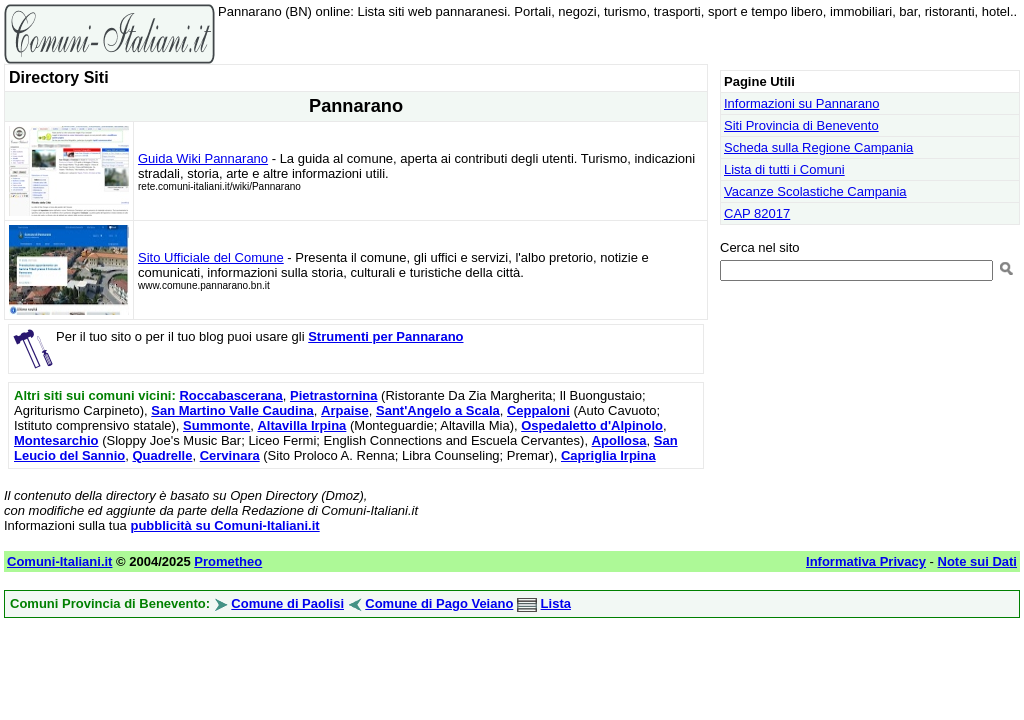 Image resolution: width=1024 pixels, height=720 pixels. Describe the element at coordinates (162, 455) in the screenshot. I see `Quadrelle` at that location.